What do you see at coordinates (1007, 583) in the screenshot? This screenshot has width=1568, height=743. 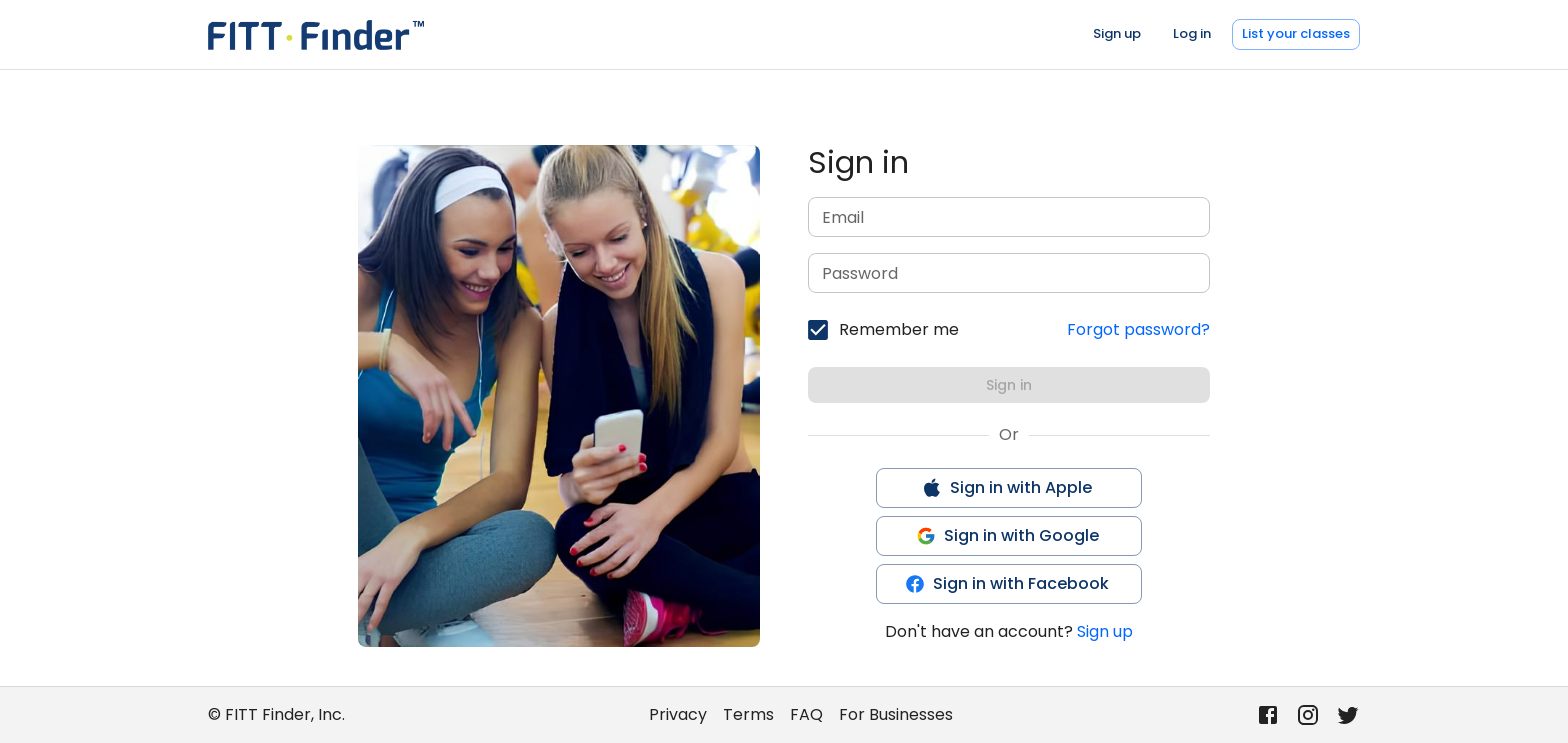 I see `Sign in with Facebook` at bounding box center [1007, 583].